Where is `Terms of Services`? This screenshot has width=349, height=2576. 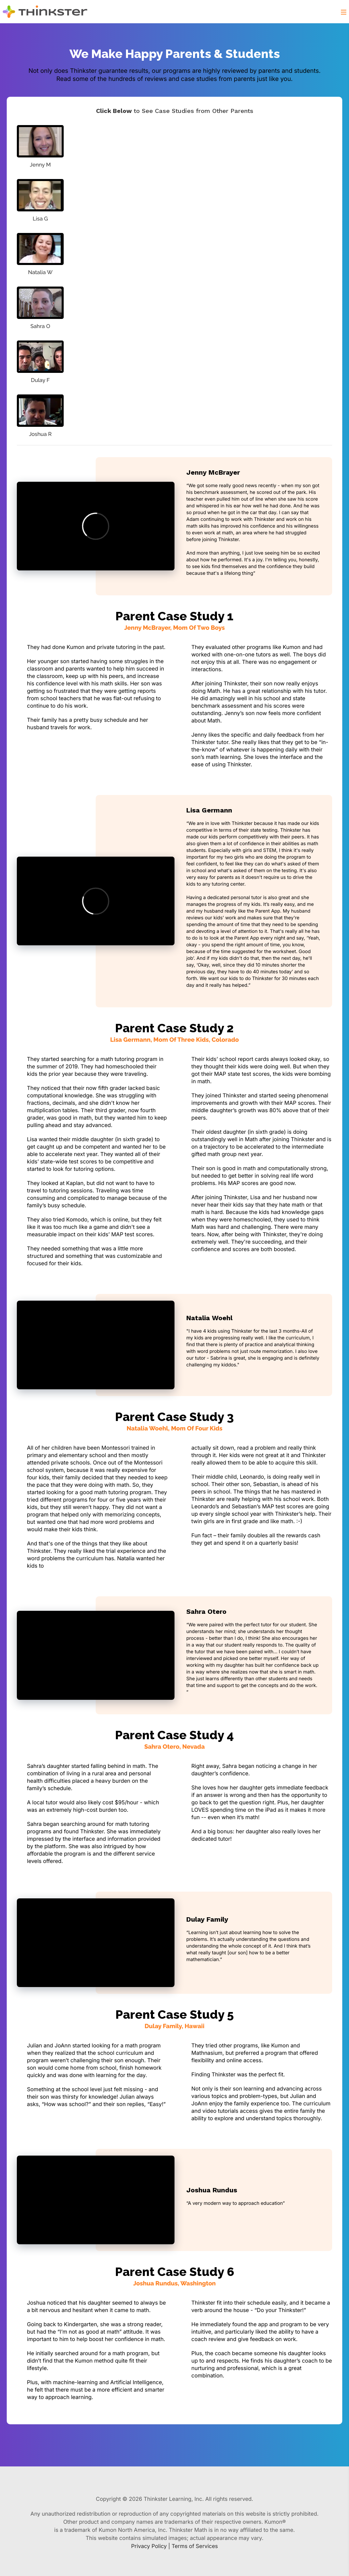
Terms of Services is located at coordinates (194, 2546).